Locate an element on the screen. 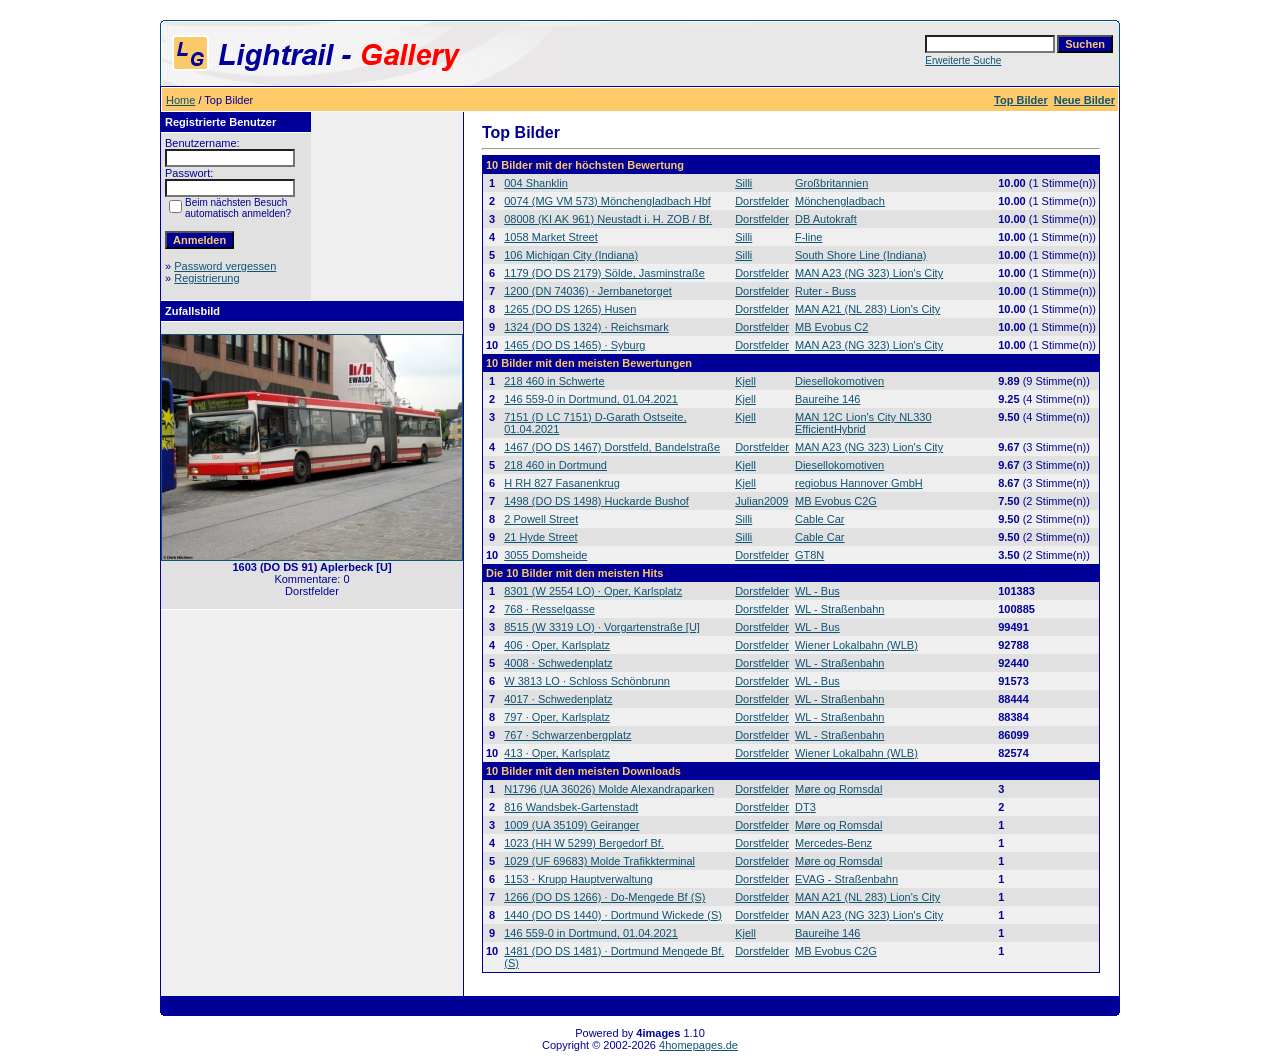 Image resolution: width=1280 pixels, height=1062 pixels. GT8N is located at coordinates (809, 555).